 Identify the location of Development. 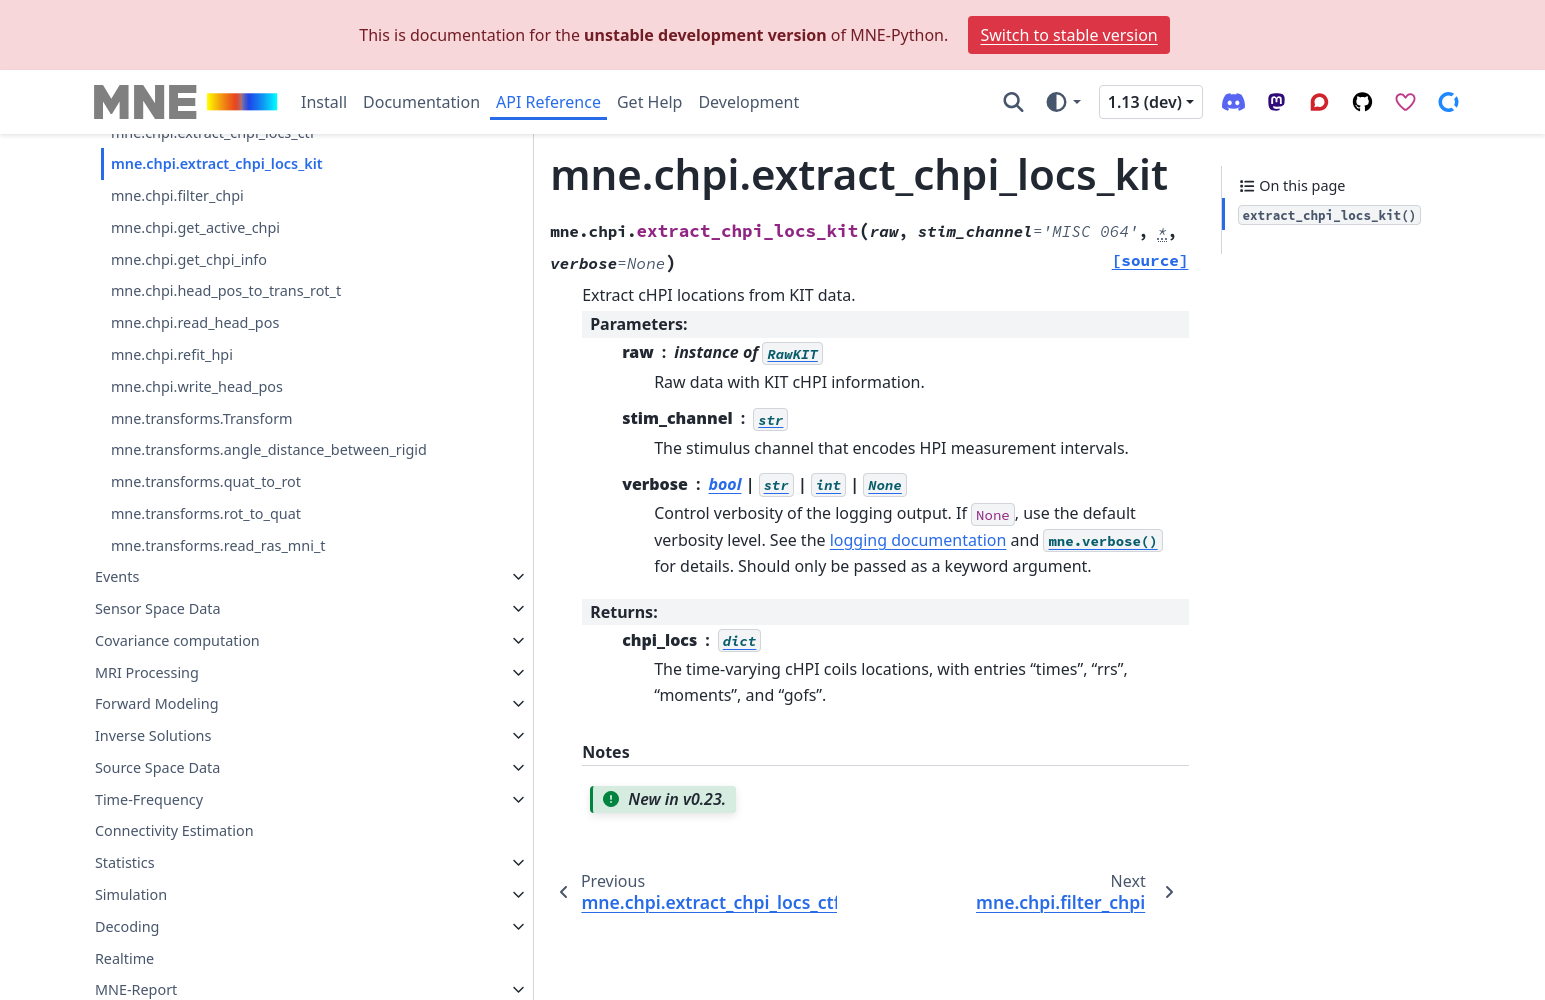
(748, 102).